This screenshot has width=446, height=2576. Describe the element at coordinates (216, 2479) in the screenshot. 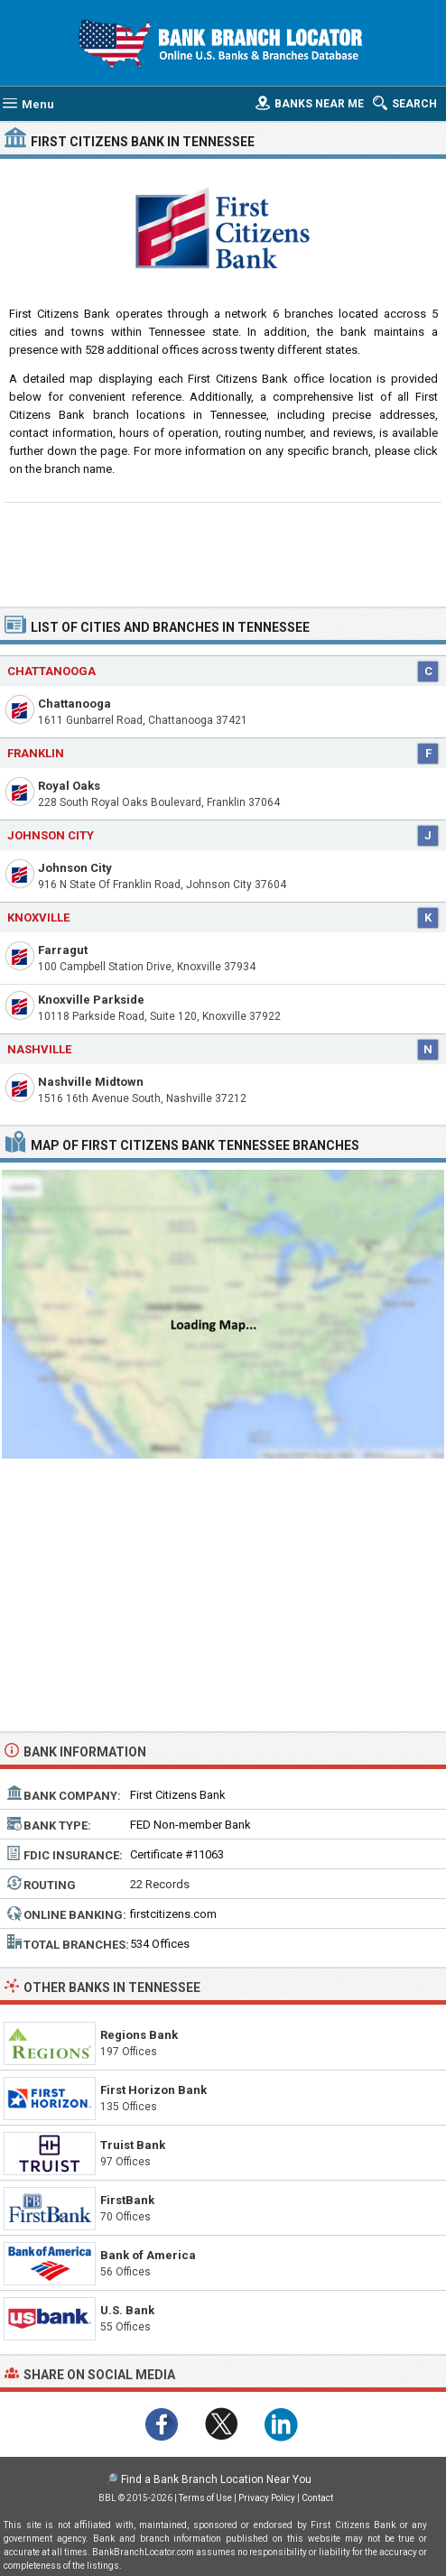

I see `Find a Bank Branch Location Near You` at that location.